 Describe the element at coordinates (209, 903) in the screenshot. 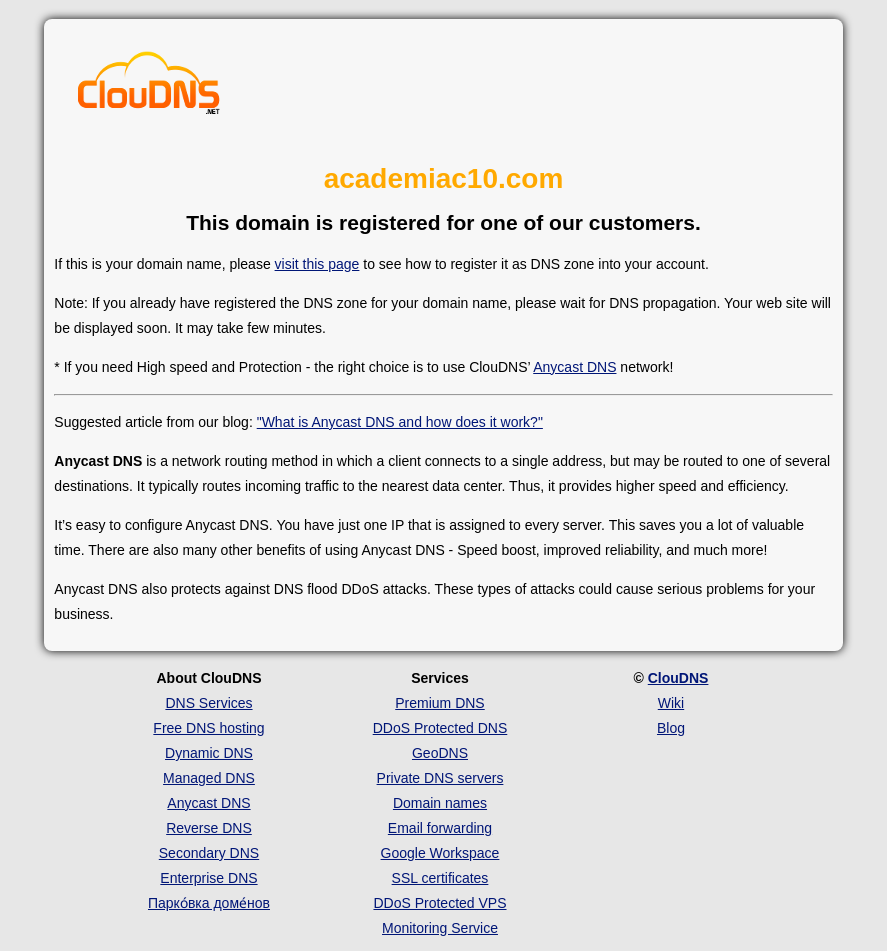

I see `Парко́вка доме́нов` at that location.